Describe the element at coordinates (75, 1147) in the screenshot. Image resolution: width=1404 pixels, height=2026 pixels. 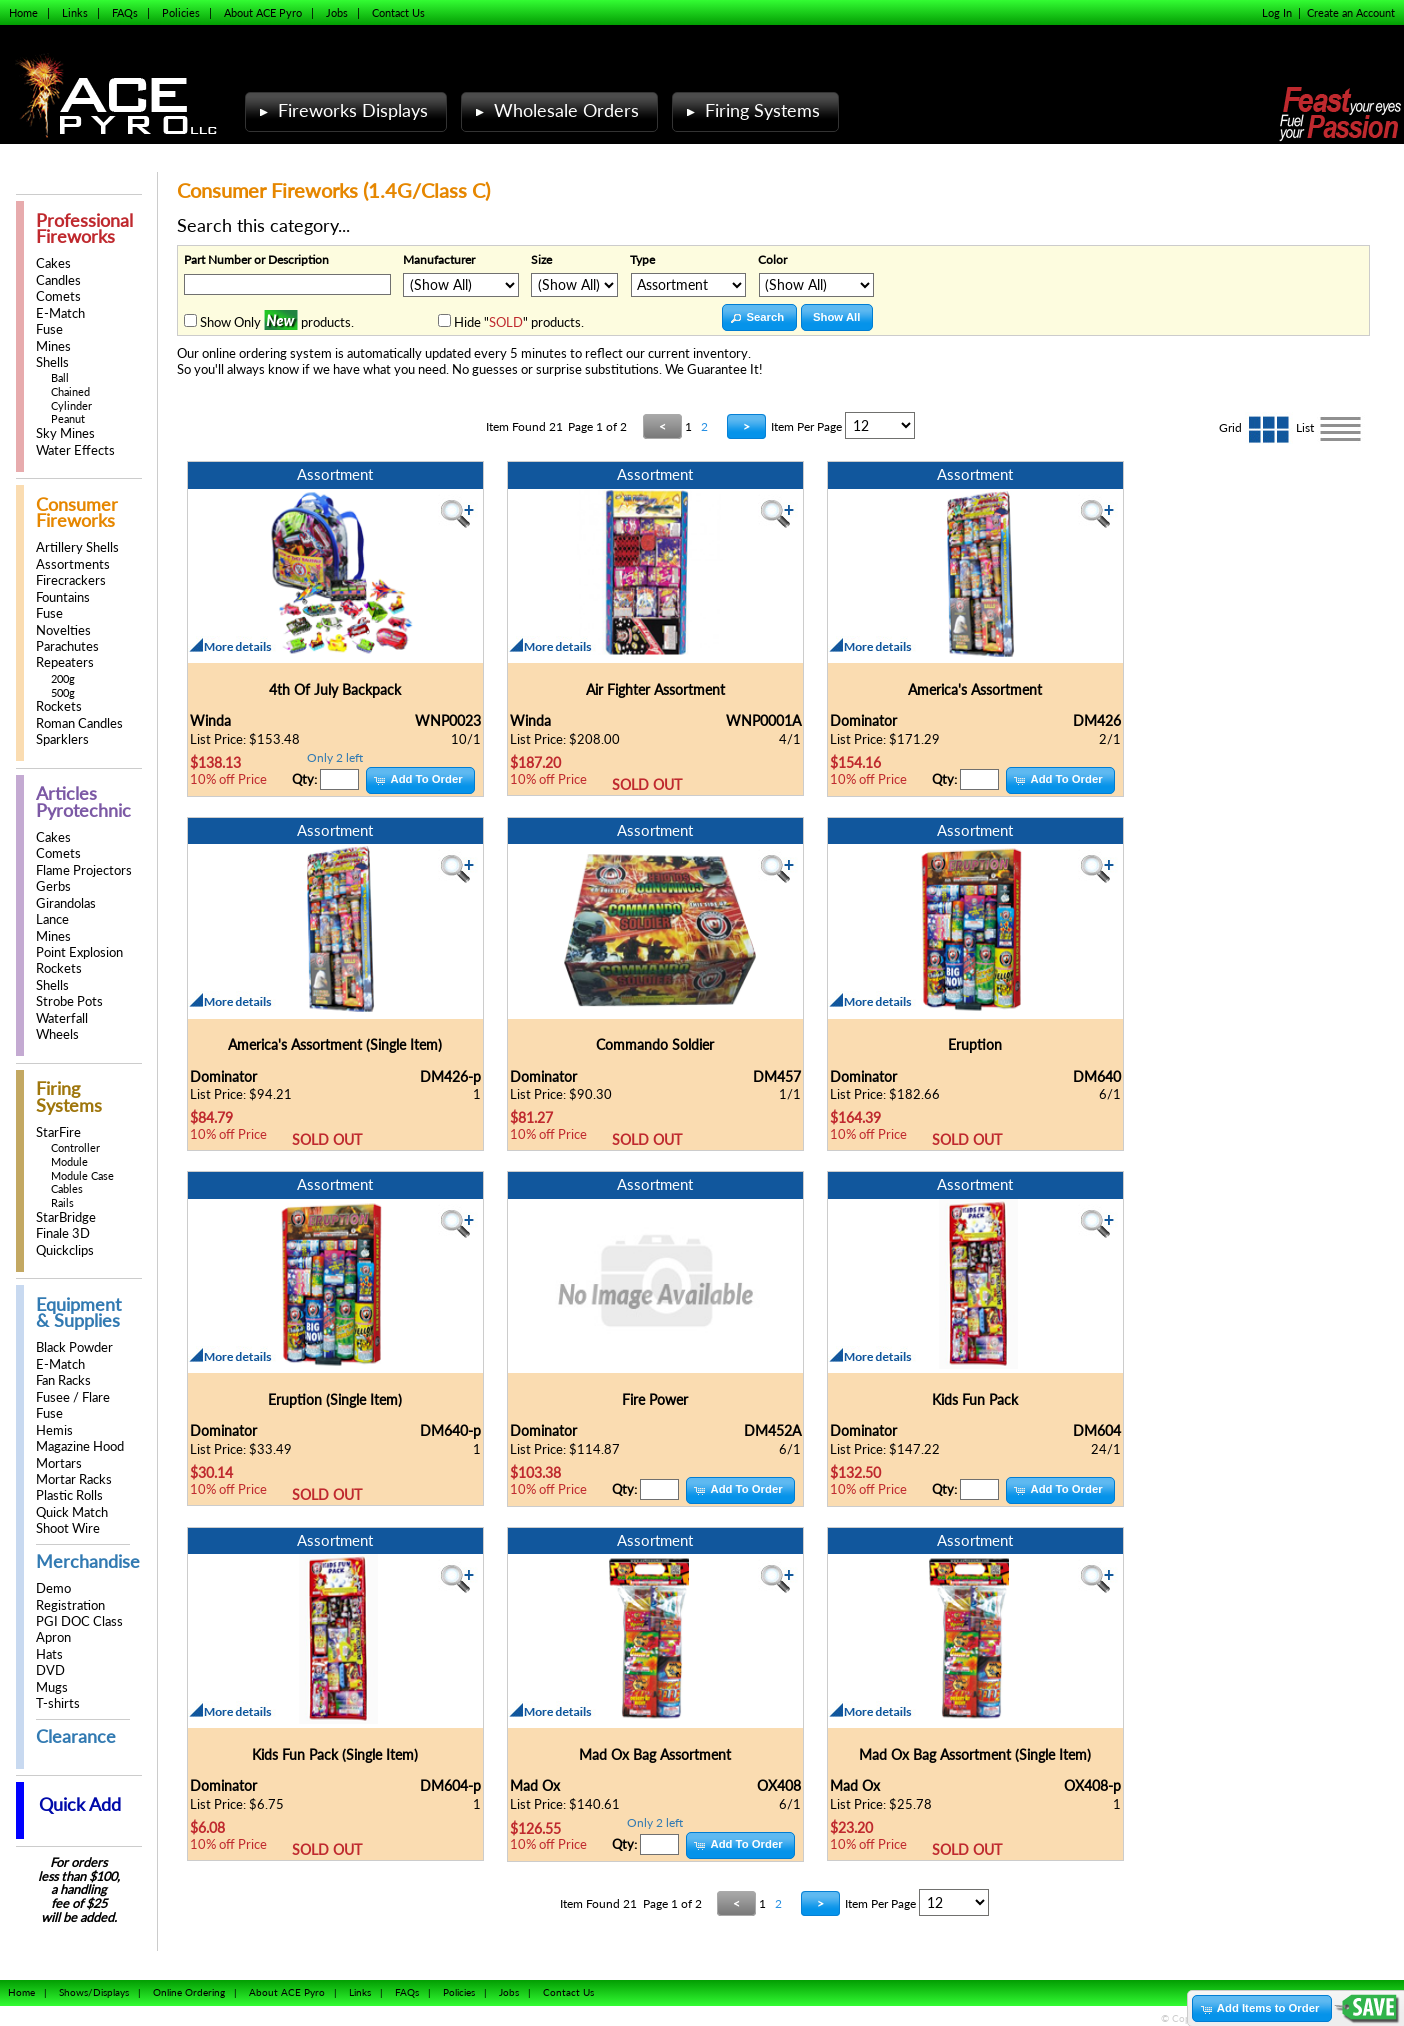
I see `Controller` at that location.